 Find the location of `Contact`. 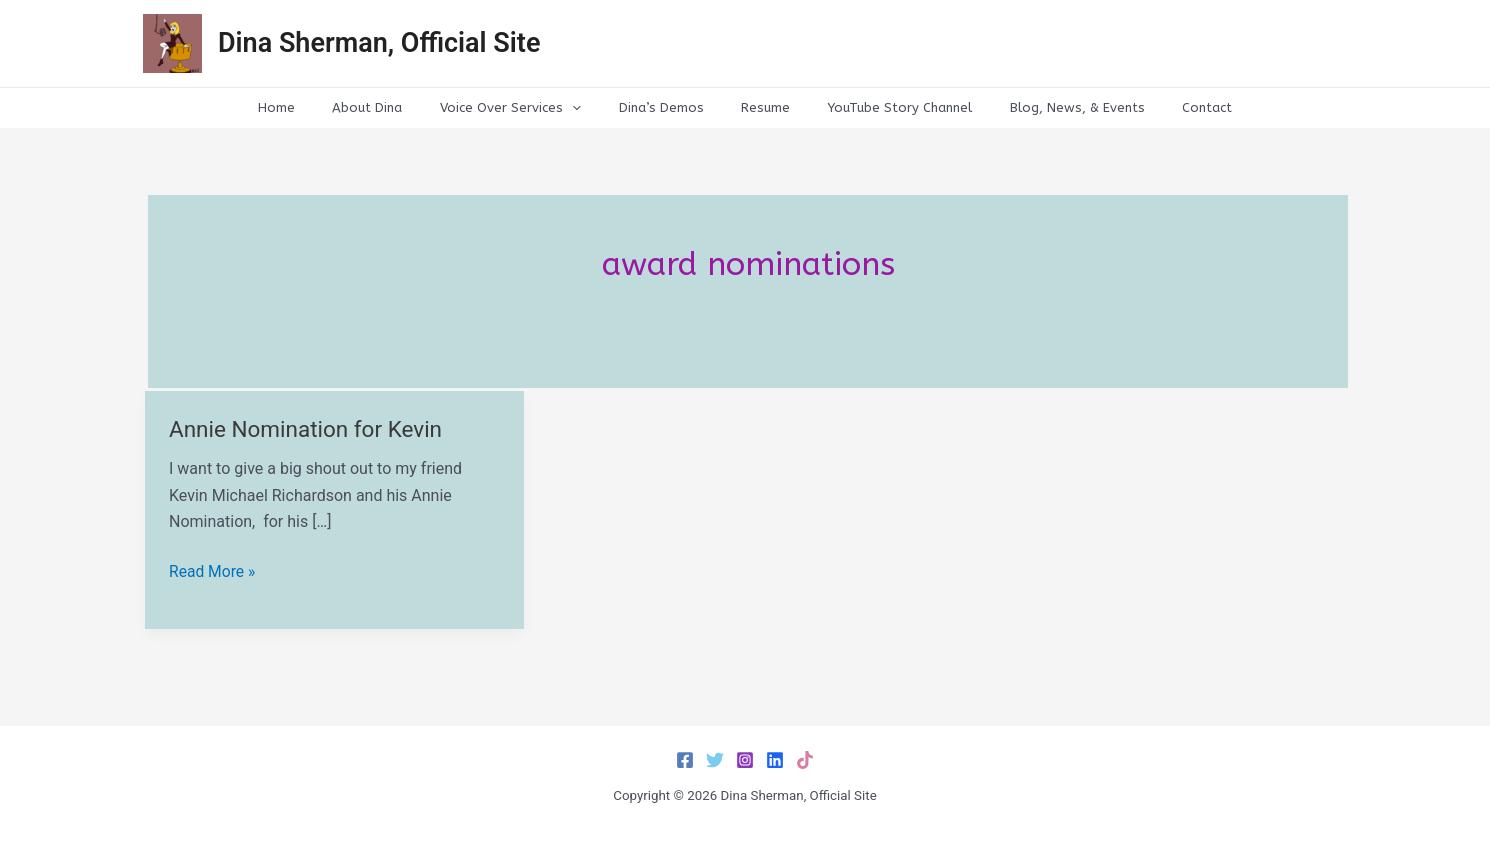

Contact is located at coordinates (1166, 107).